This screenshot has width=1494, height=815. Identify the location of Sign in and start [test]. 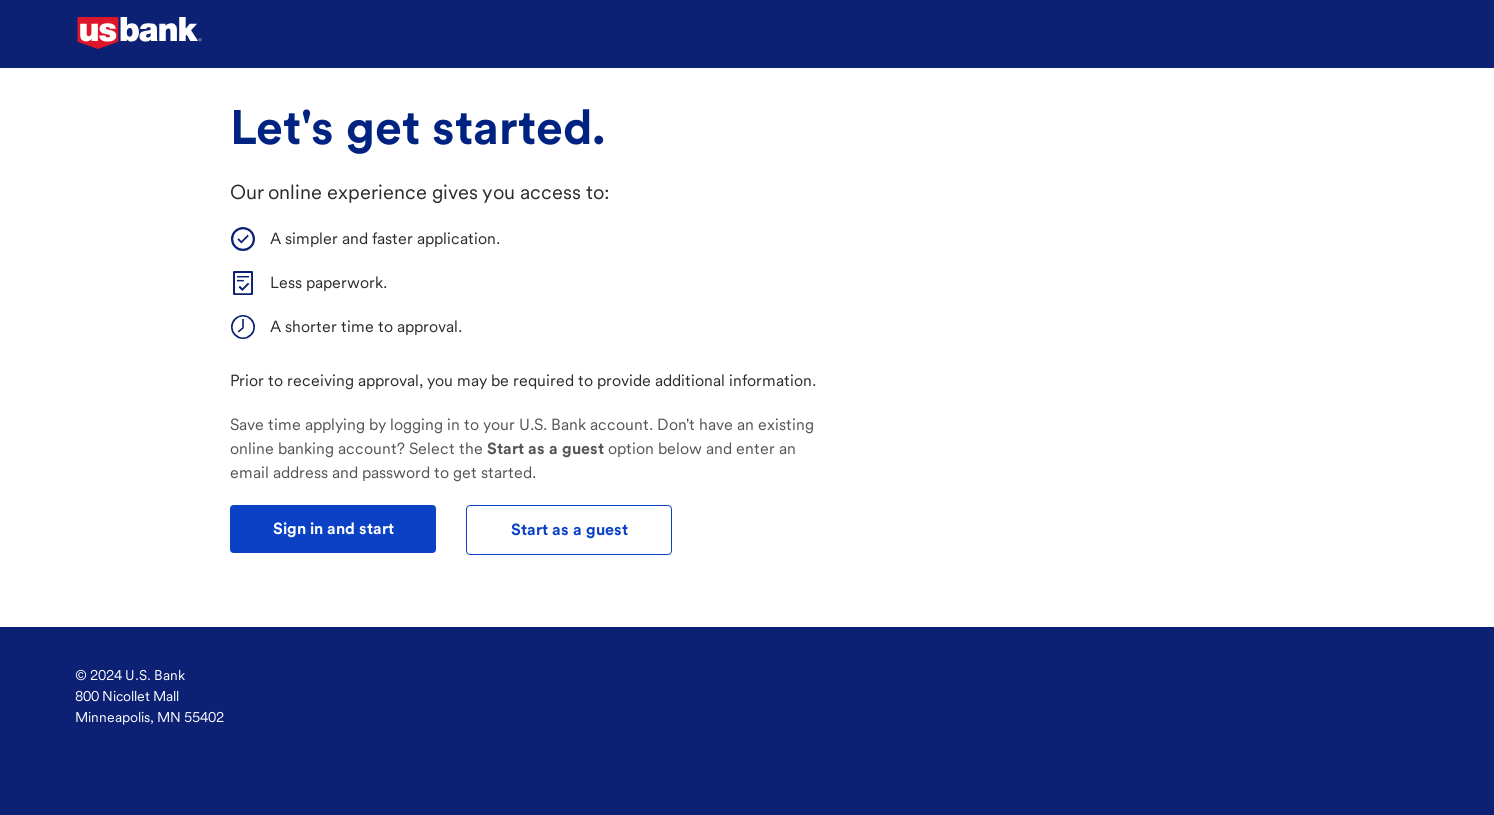
(333, 528).